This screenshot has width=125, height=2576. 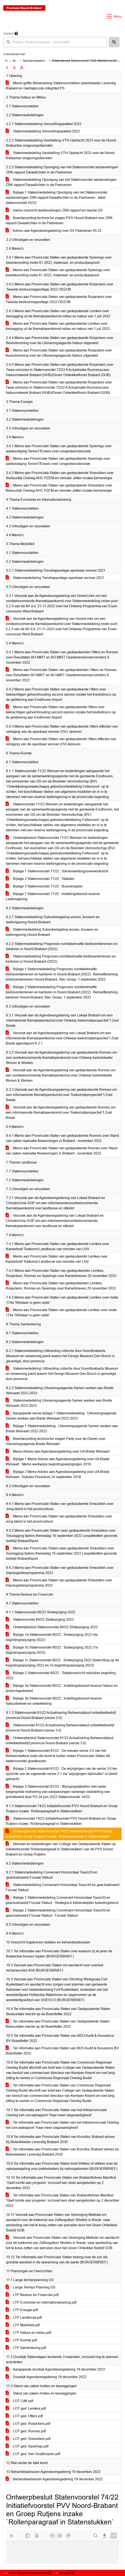 I want to click on Statenmededeling Trendrapportage openbaar vervoer 2021, so click(x=55, y=578).